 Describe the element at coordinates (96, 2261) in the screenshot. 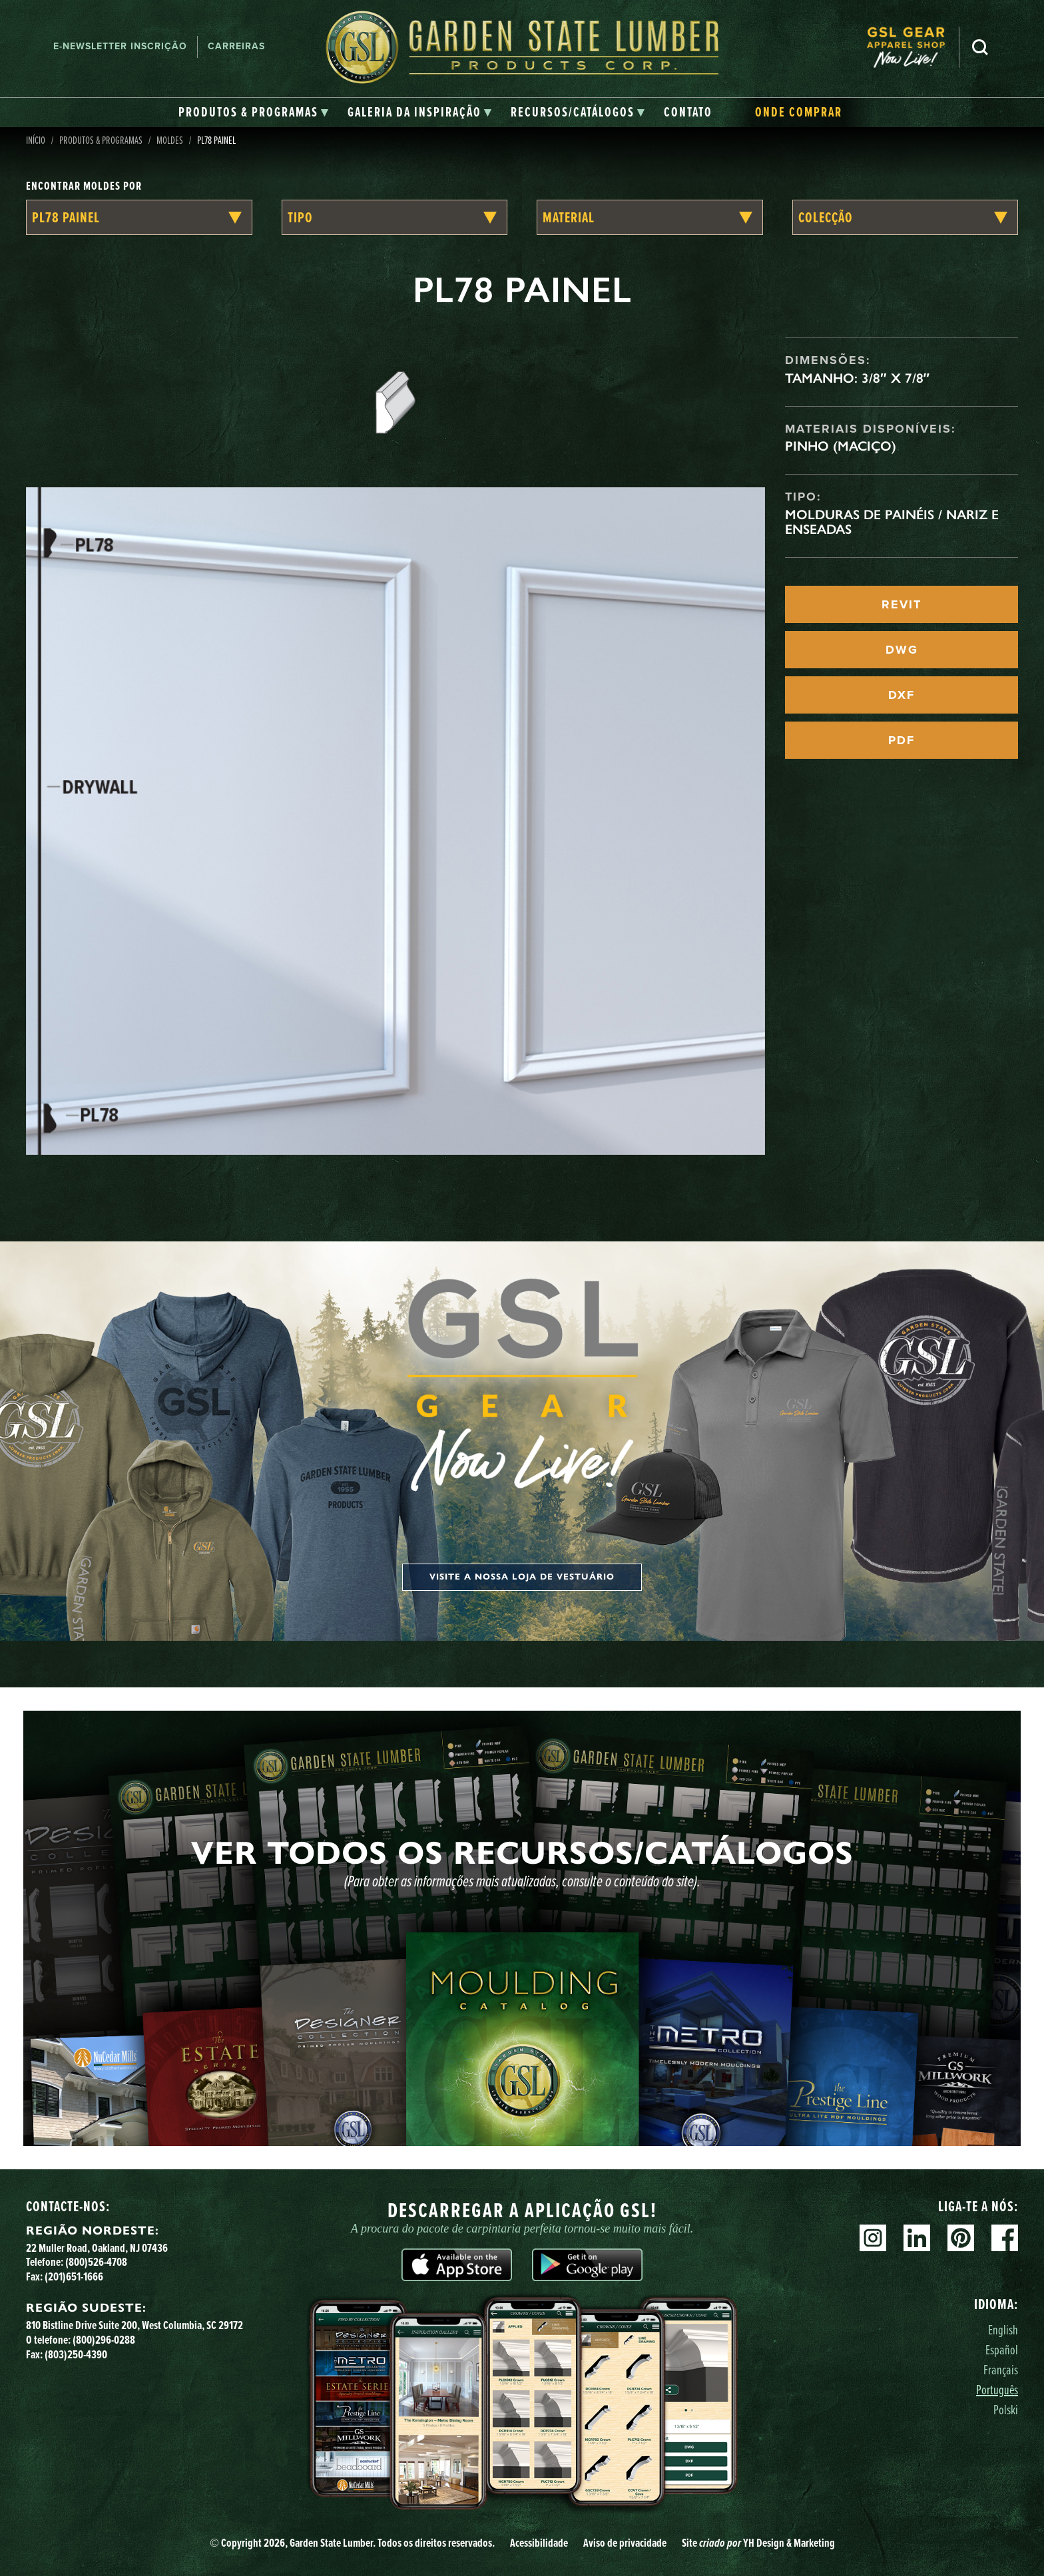

I see `(800)526-4708` at that location.